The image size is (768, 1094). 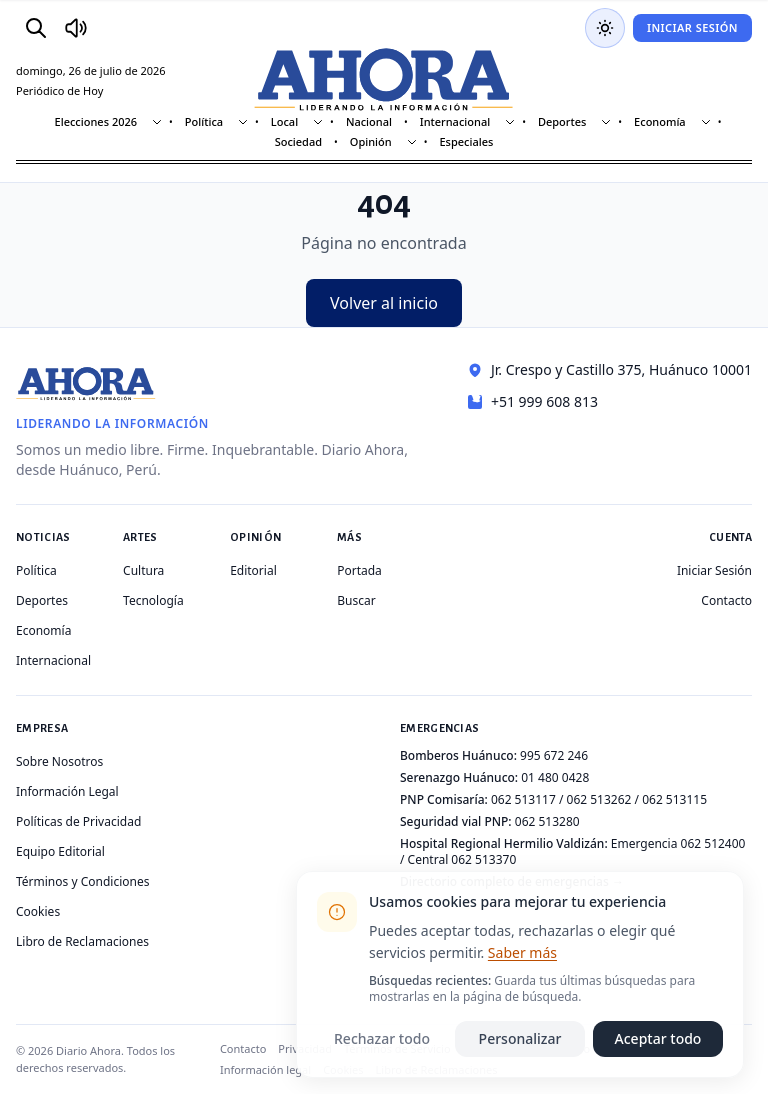 I want to click on Especiales, so click(x=466, y=141).